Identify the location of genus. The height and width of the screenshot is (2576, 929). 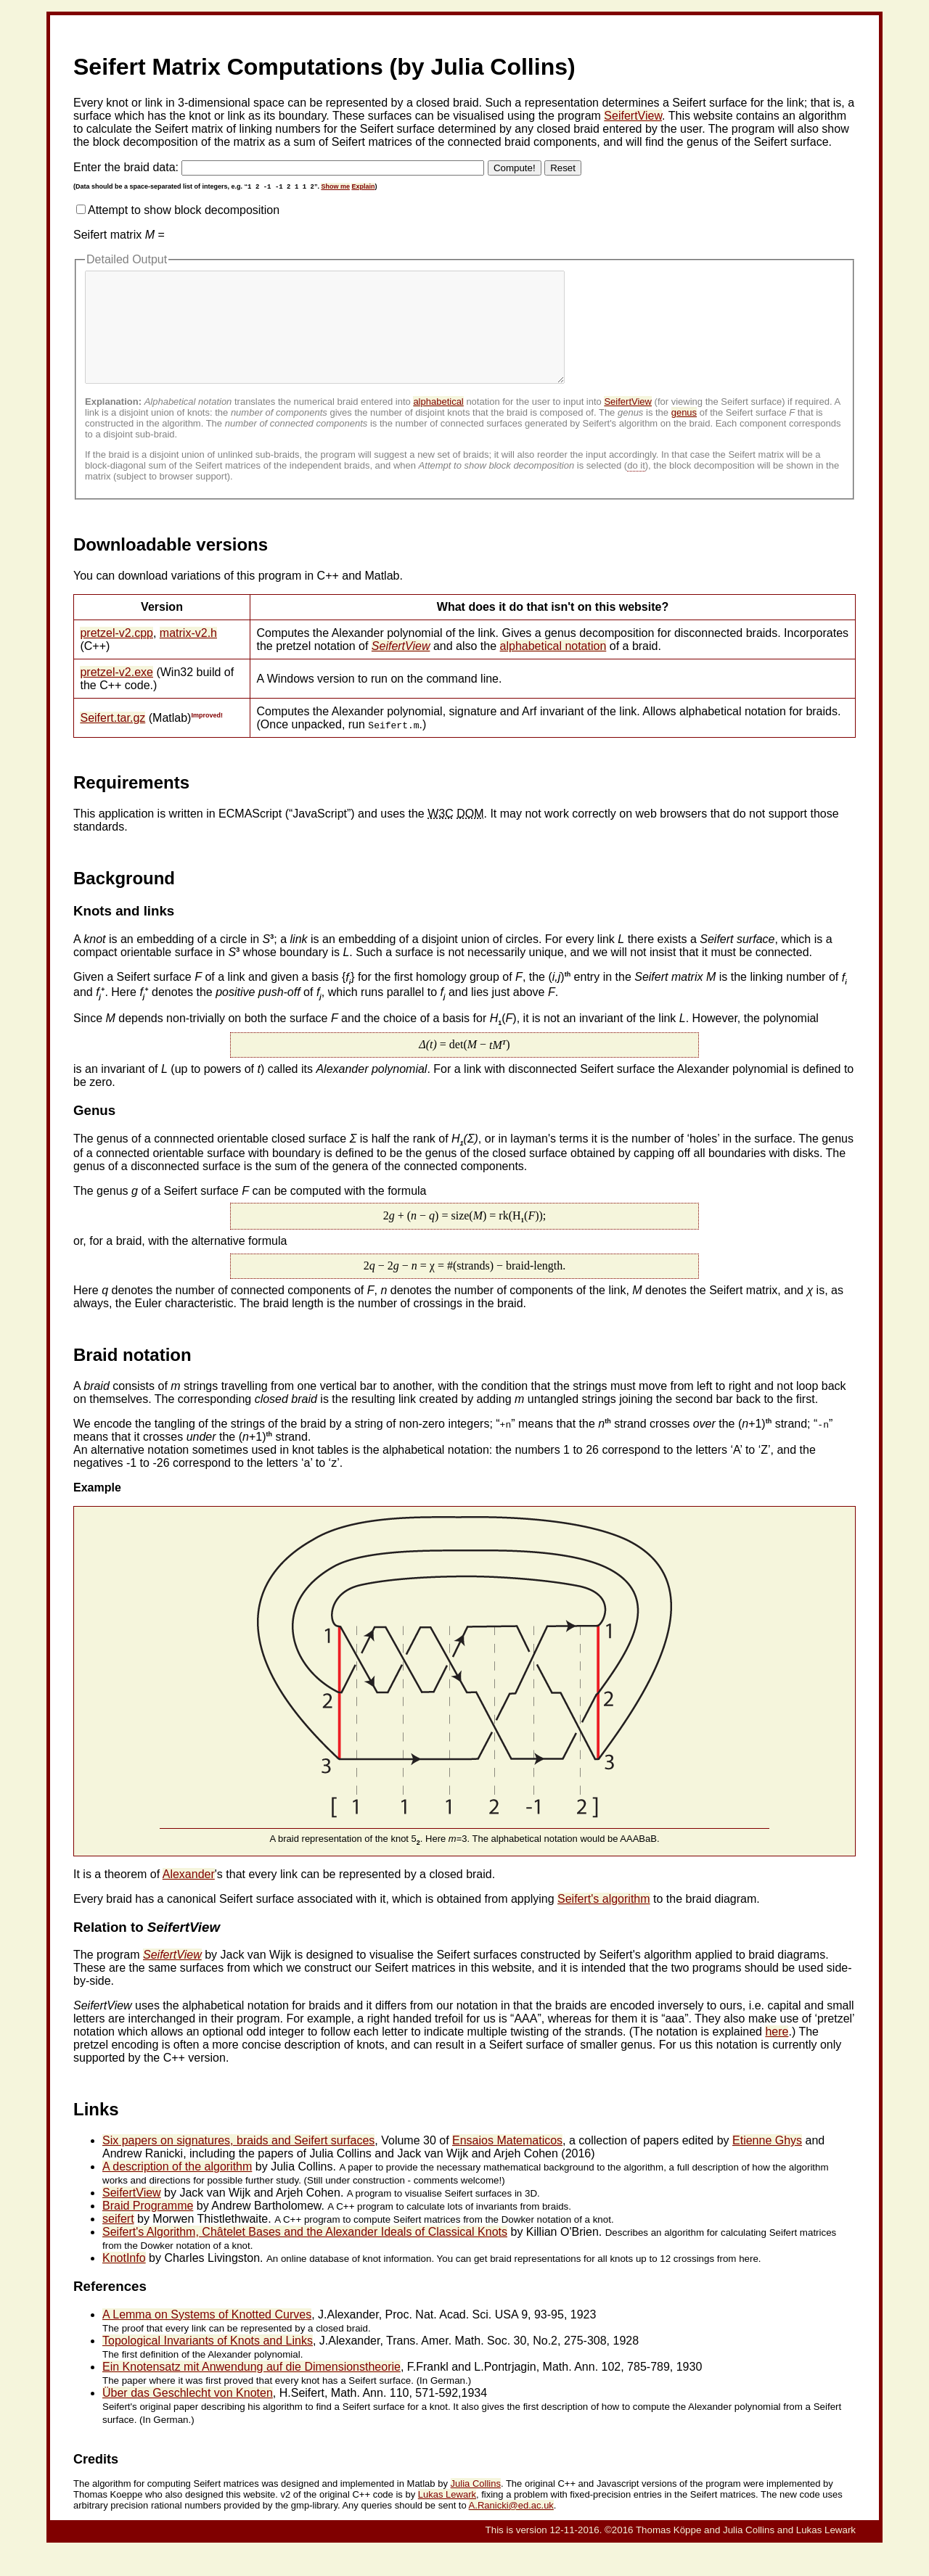
(684, 434).